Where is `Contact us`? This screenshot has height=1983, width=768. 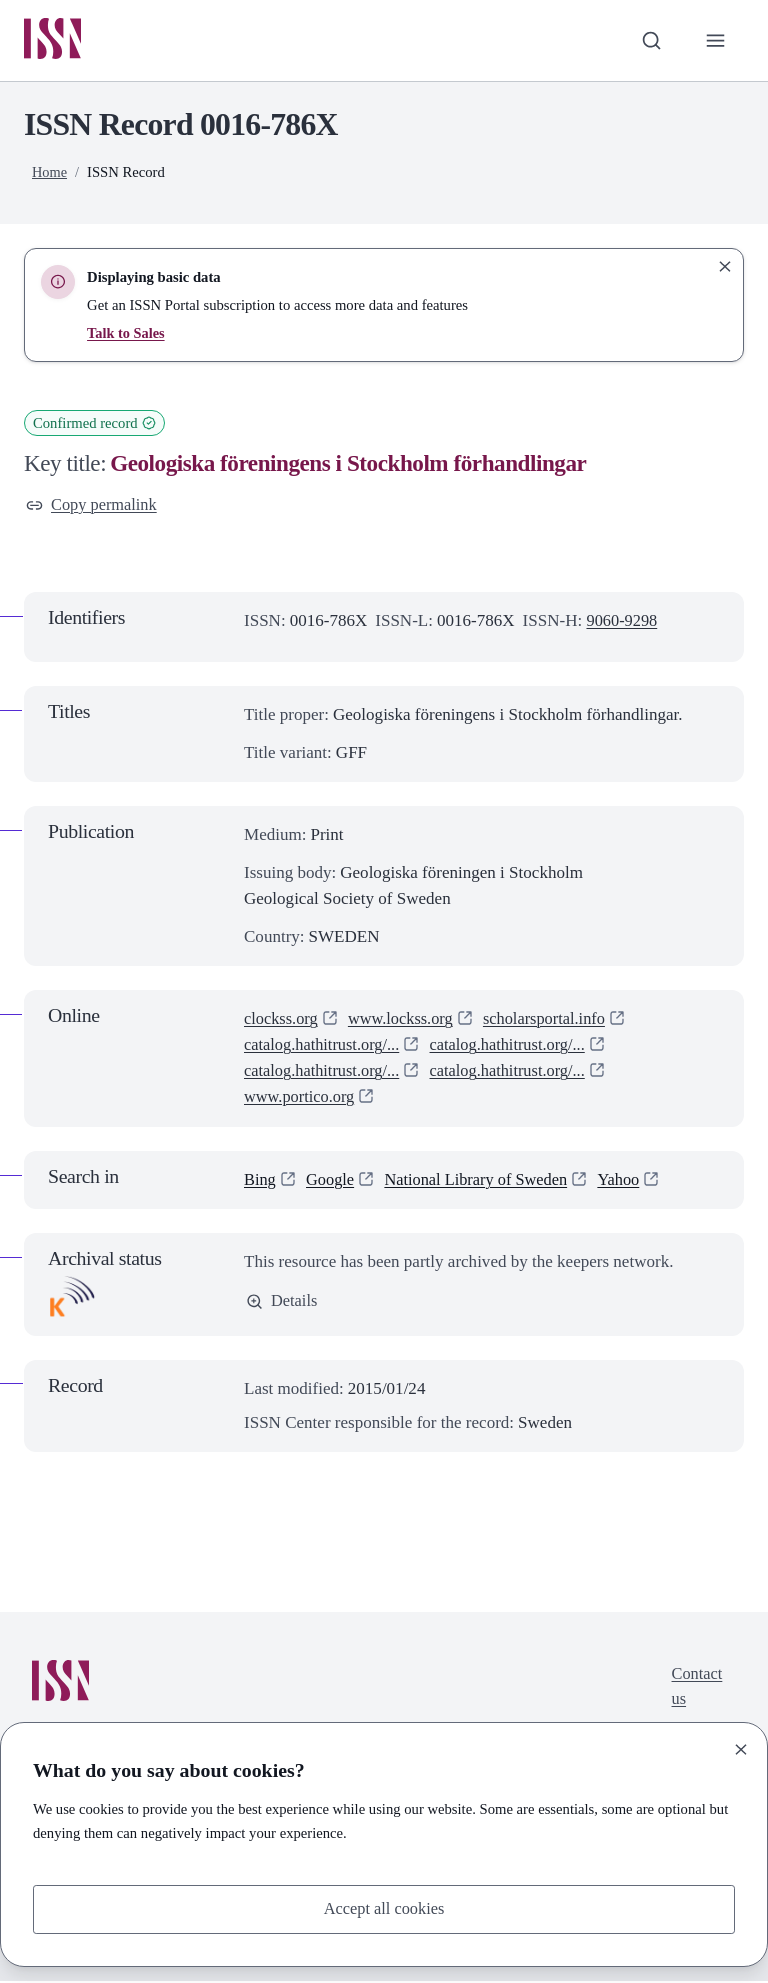
Contact us is located at coordinates (695, 1690).